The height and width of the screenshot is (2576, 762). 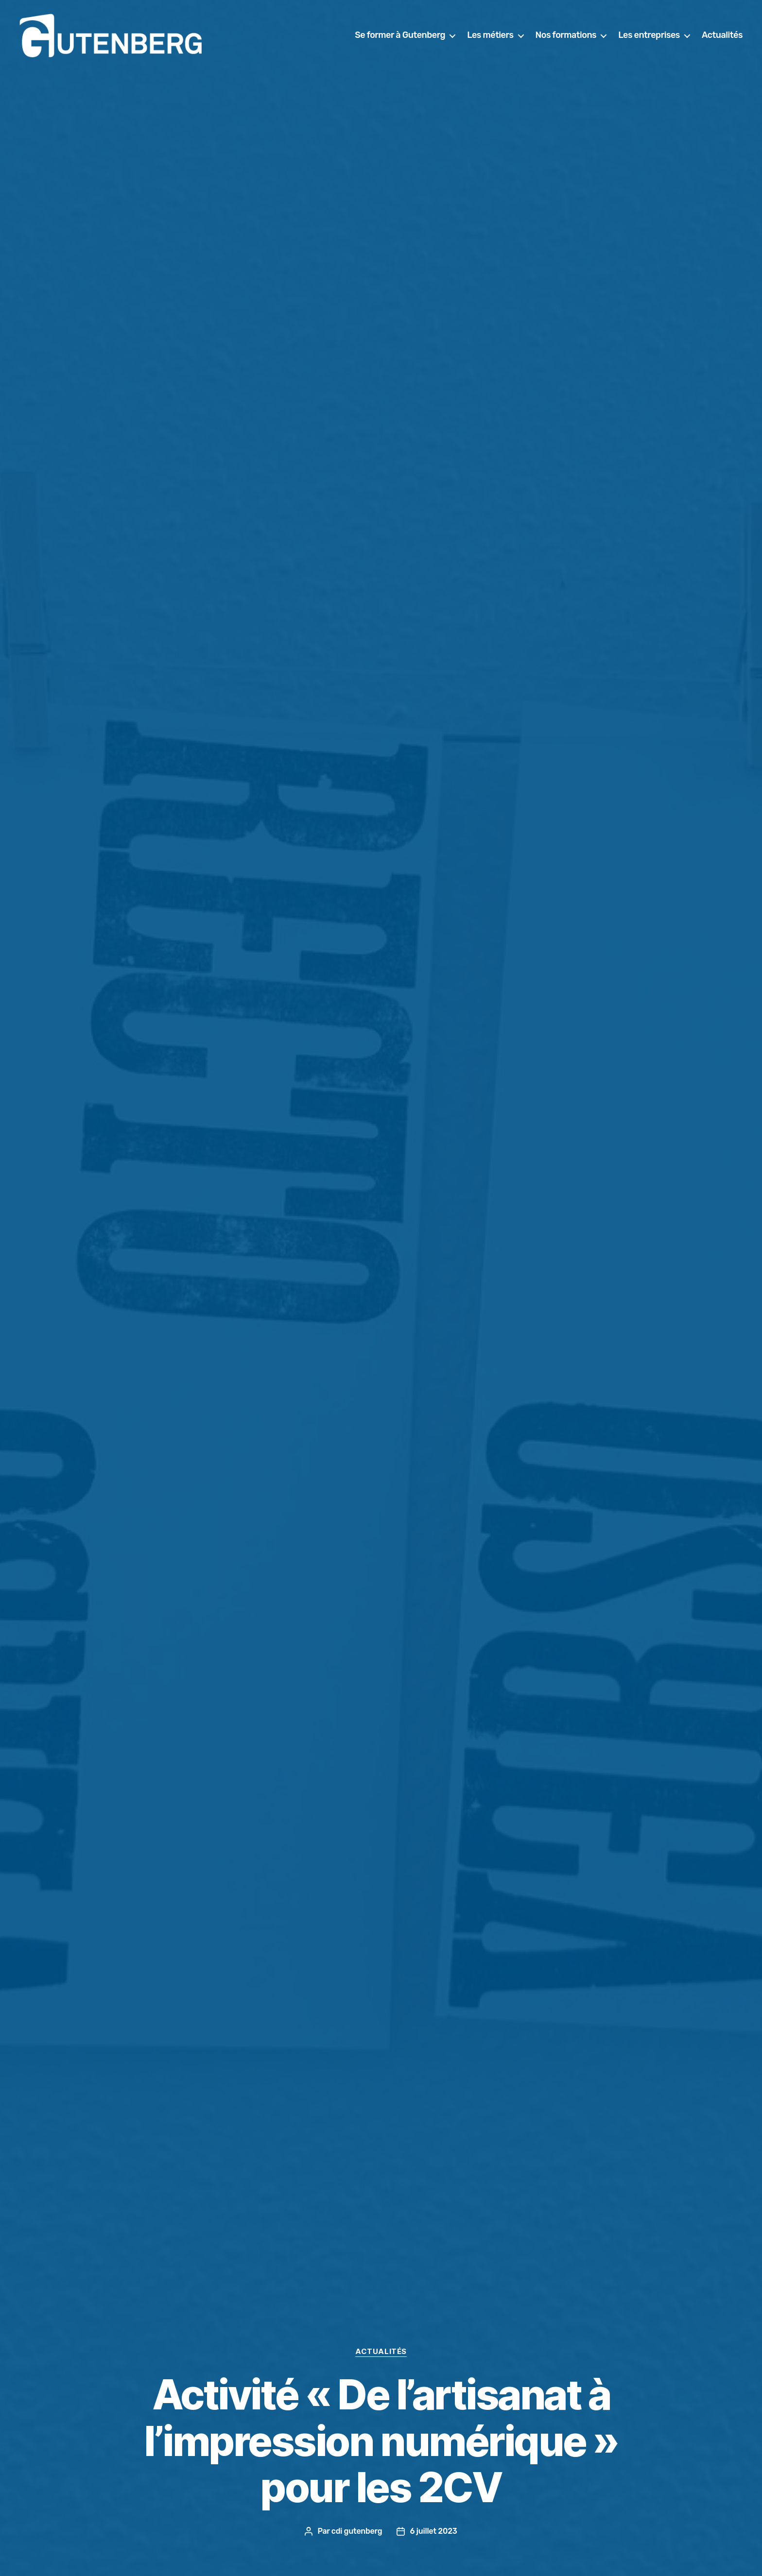 What do you see at coordinates (722, 35) in the screenshot?
I see `Actualités` at bounding box center [722, 35].